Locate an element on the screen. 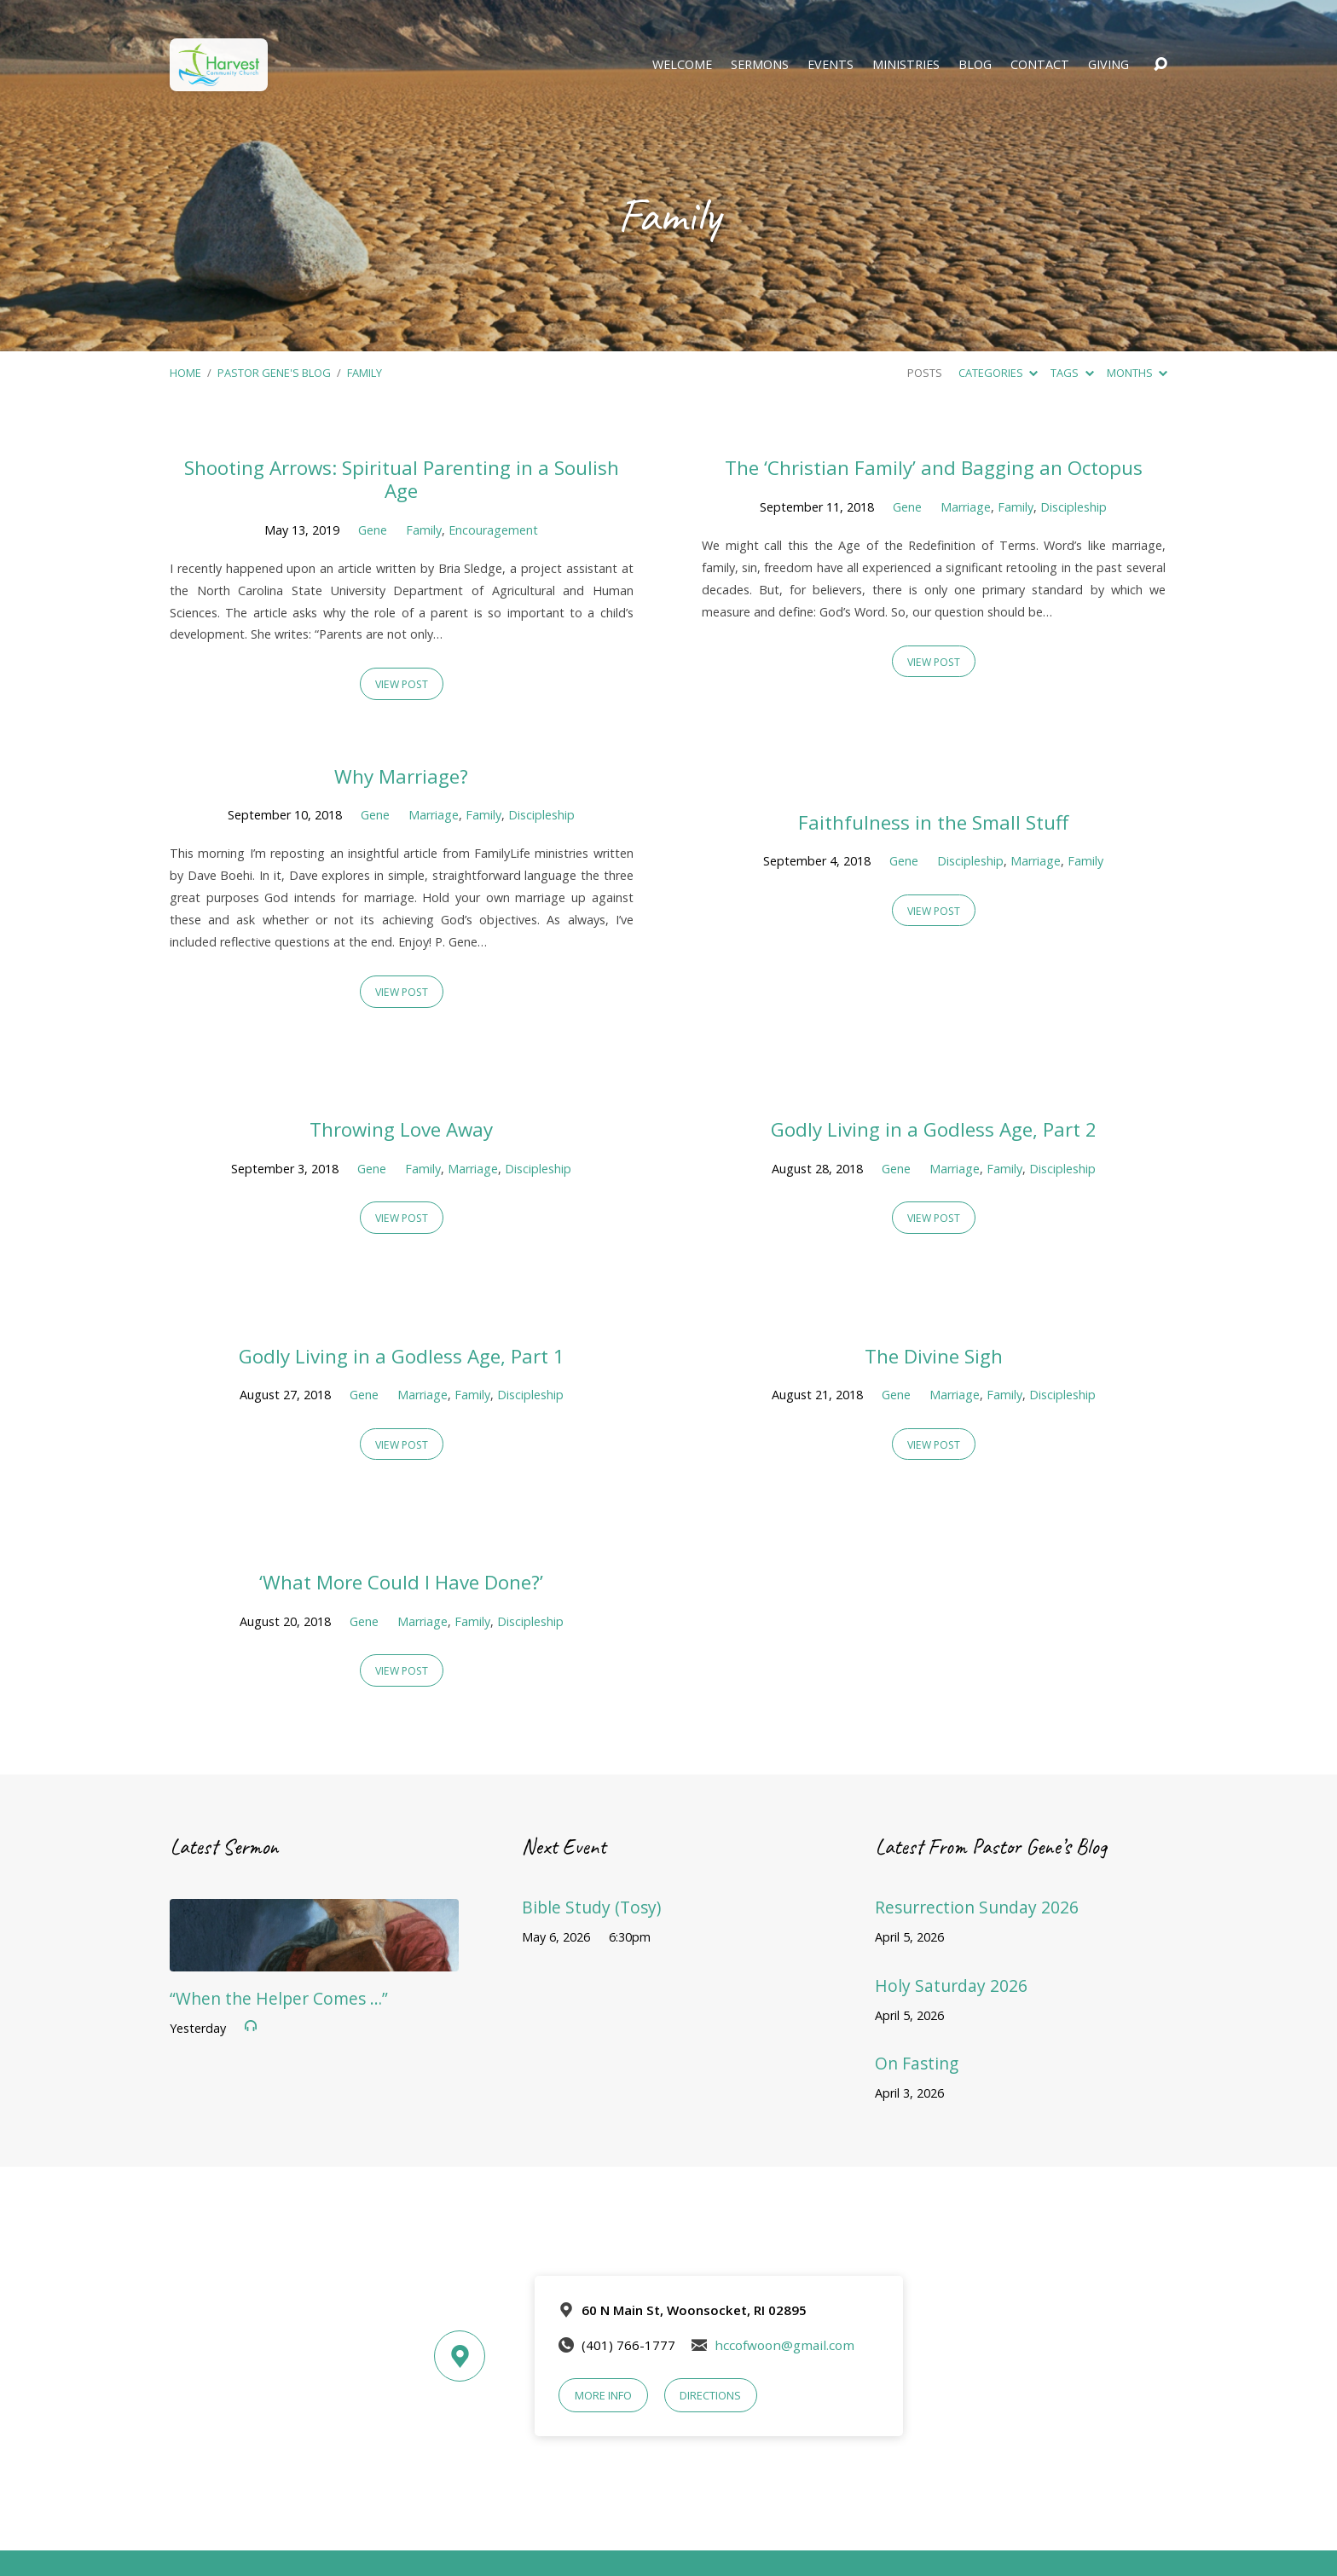  Throwing Love Away is located at coordinates (401, 1129).